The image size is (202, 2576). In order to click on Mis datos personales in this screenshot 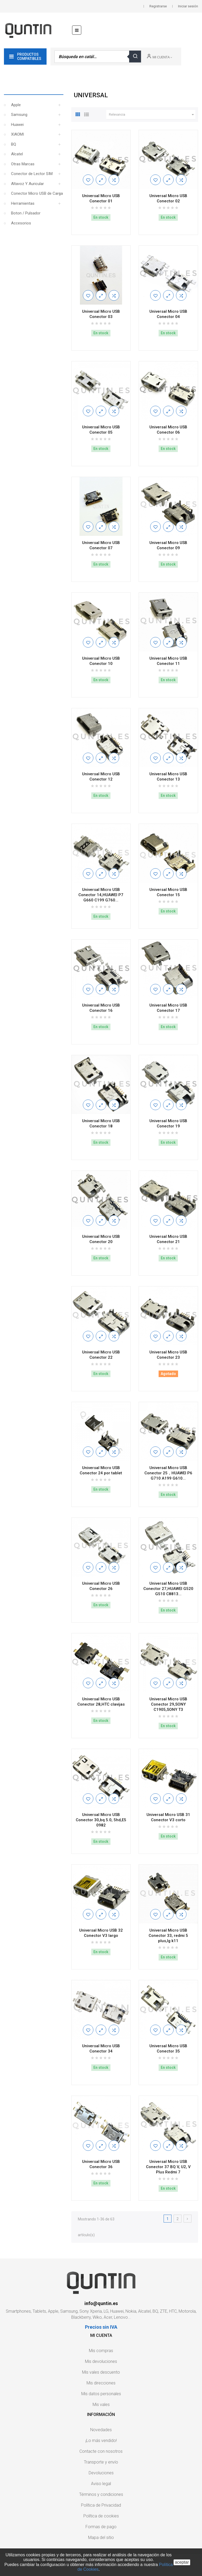, I will do `click(101, 2393)`.